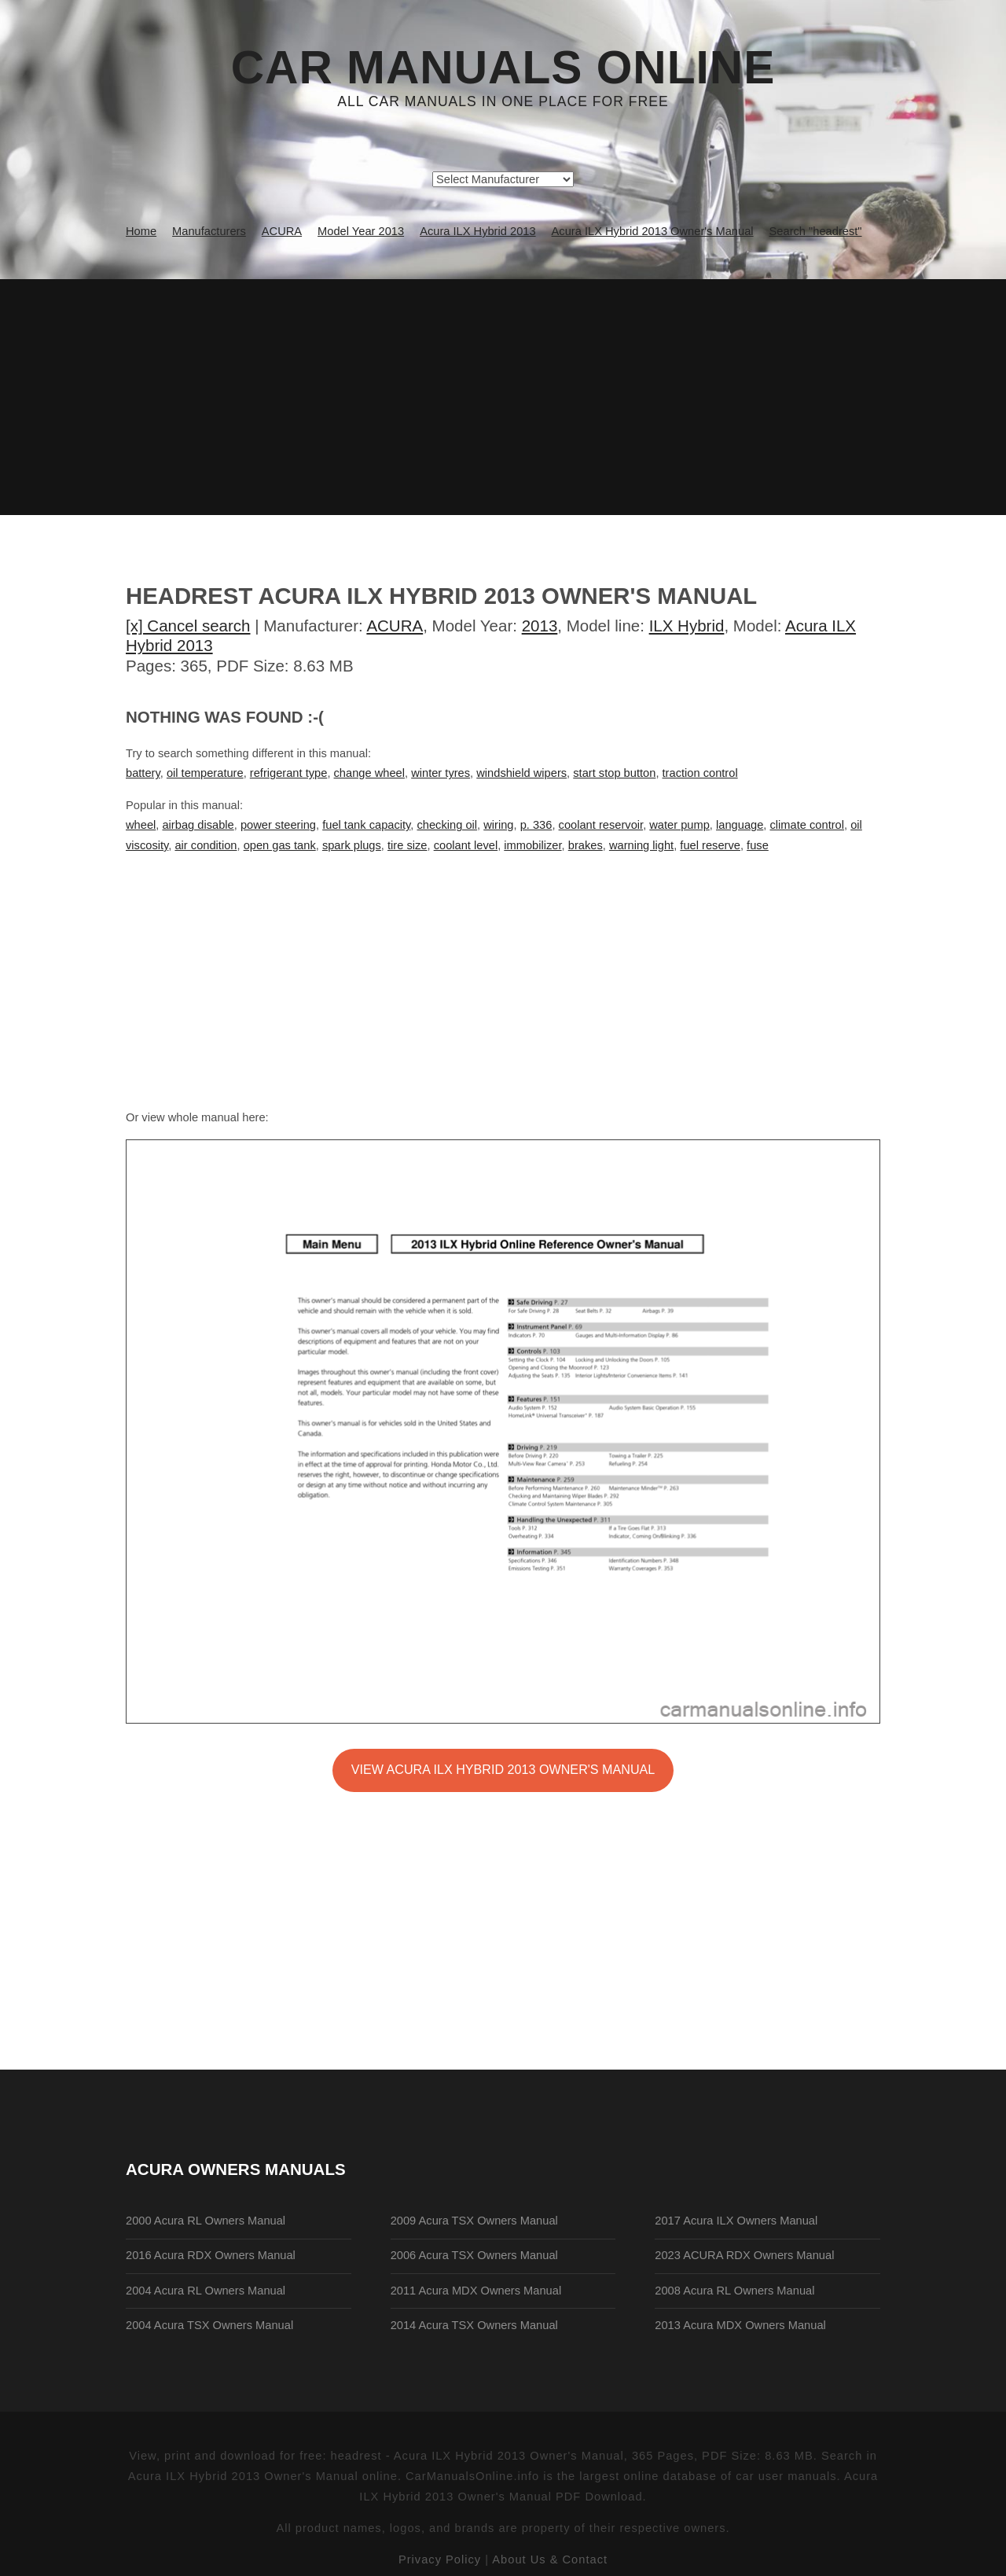 Image resolution: width=1006 pixels, height=2576 pixels. What do you see at coordinates (143, 773) in the screenshot?
I see `battery` at bounding box center [143, 773].